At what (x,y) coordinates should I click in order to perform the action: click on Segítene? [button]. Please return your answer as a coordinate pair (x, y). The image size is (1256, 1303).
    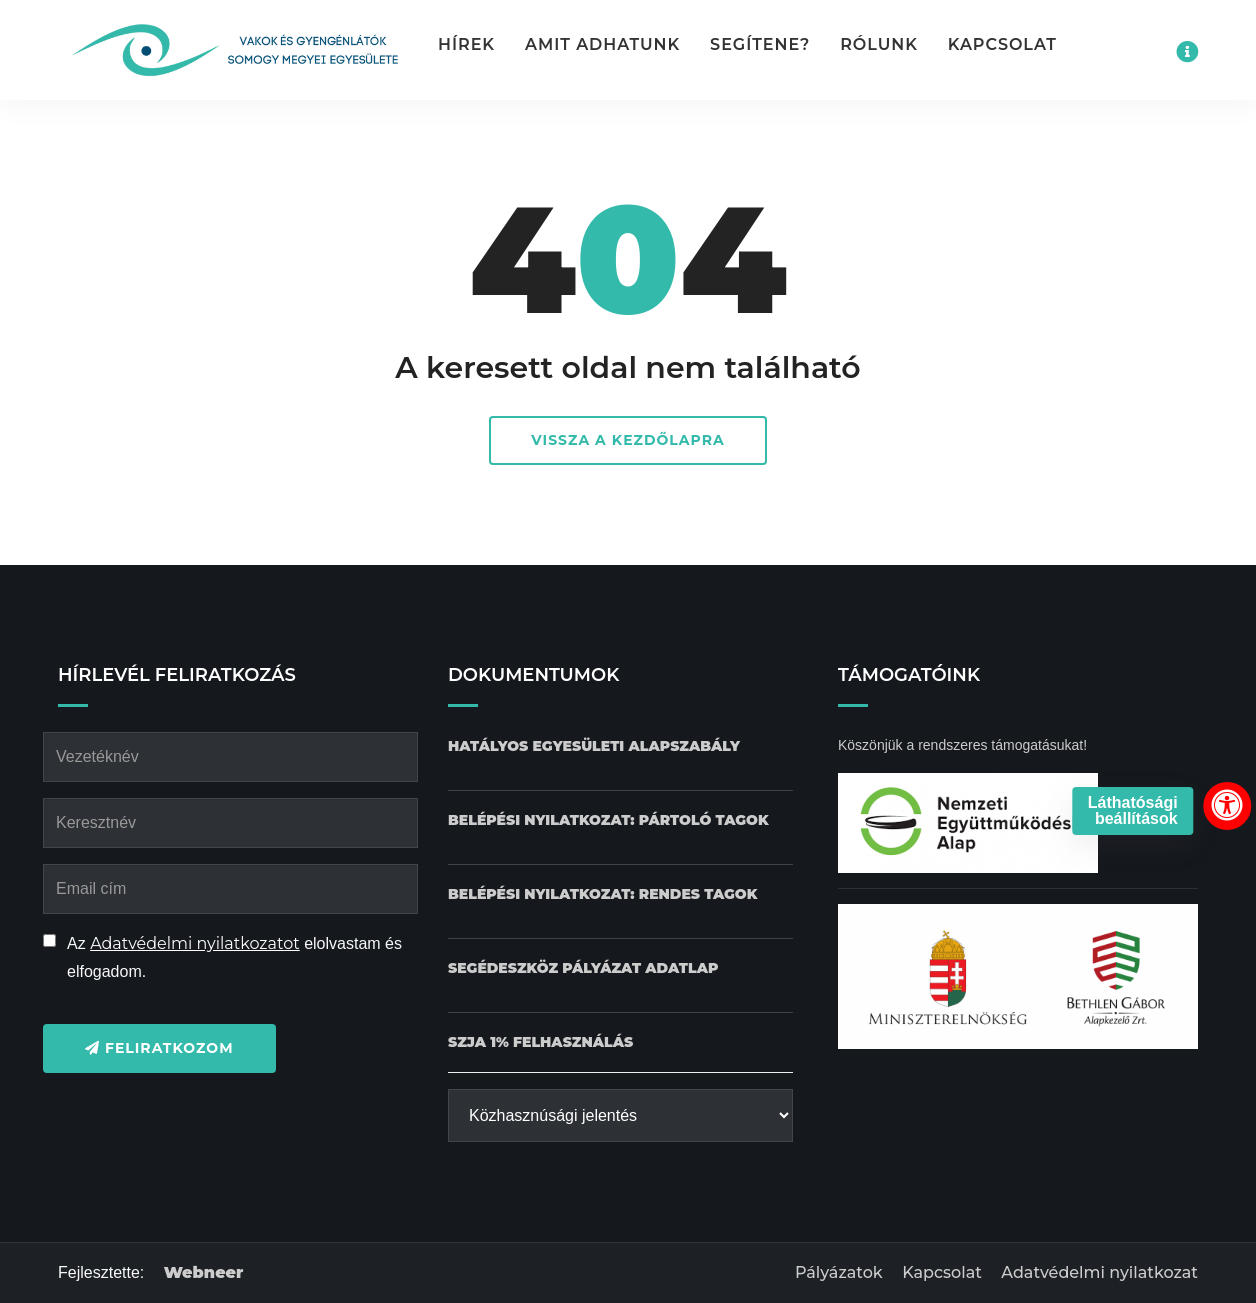
    Looking at the image, I should click on (760, 44).